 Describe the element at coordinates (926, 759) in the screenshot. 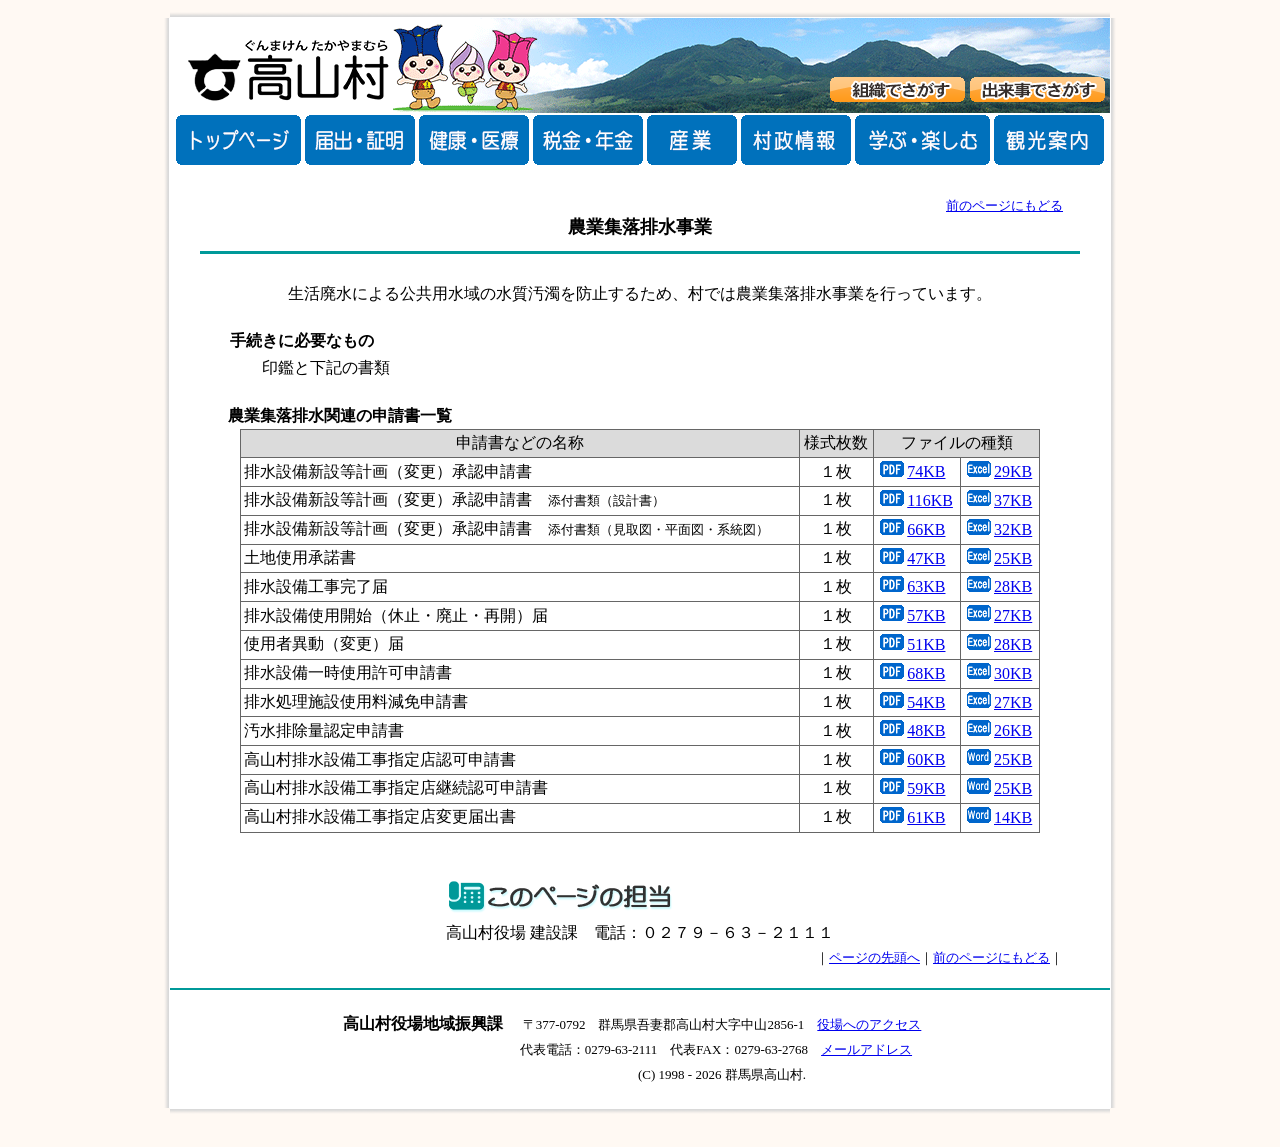

I see `60KB` at that location.